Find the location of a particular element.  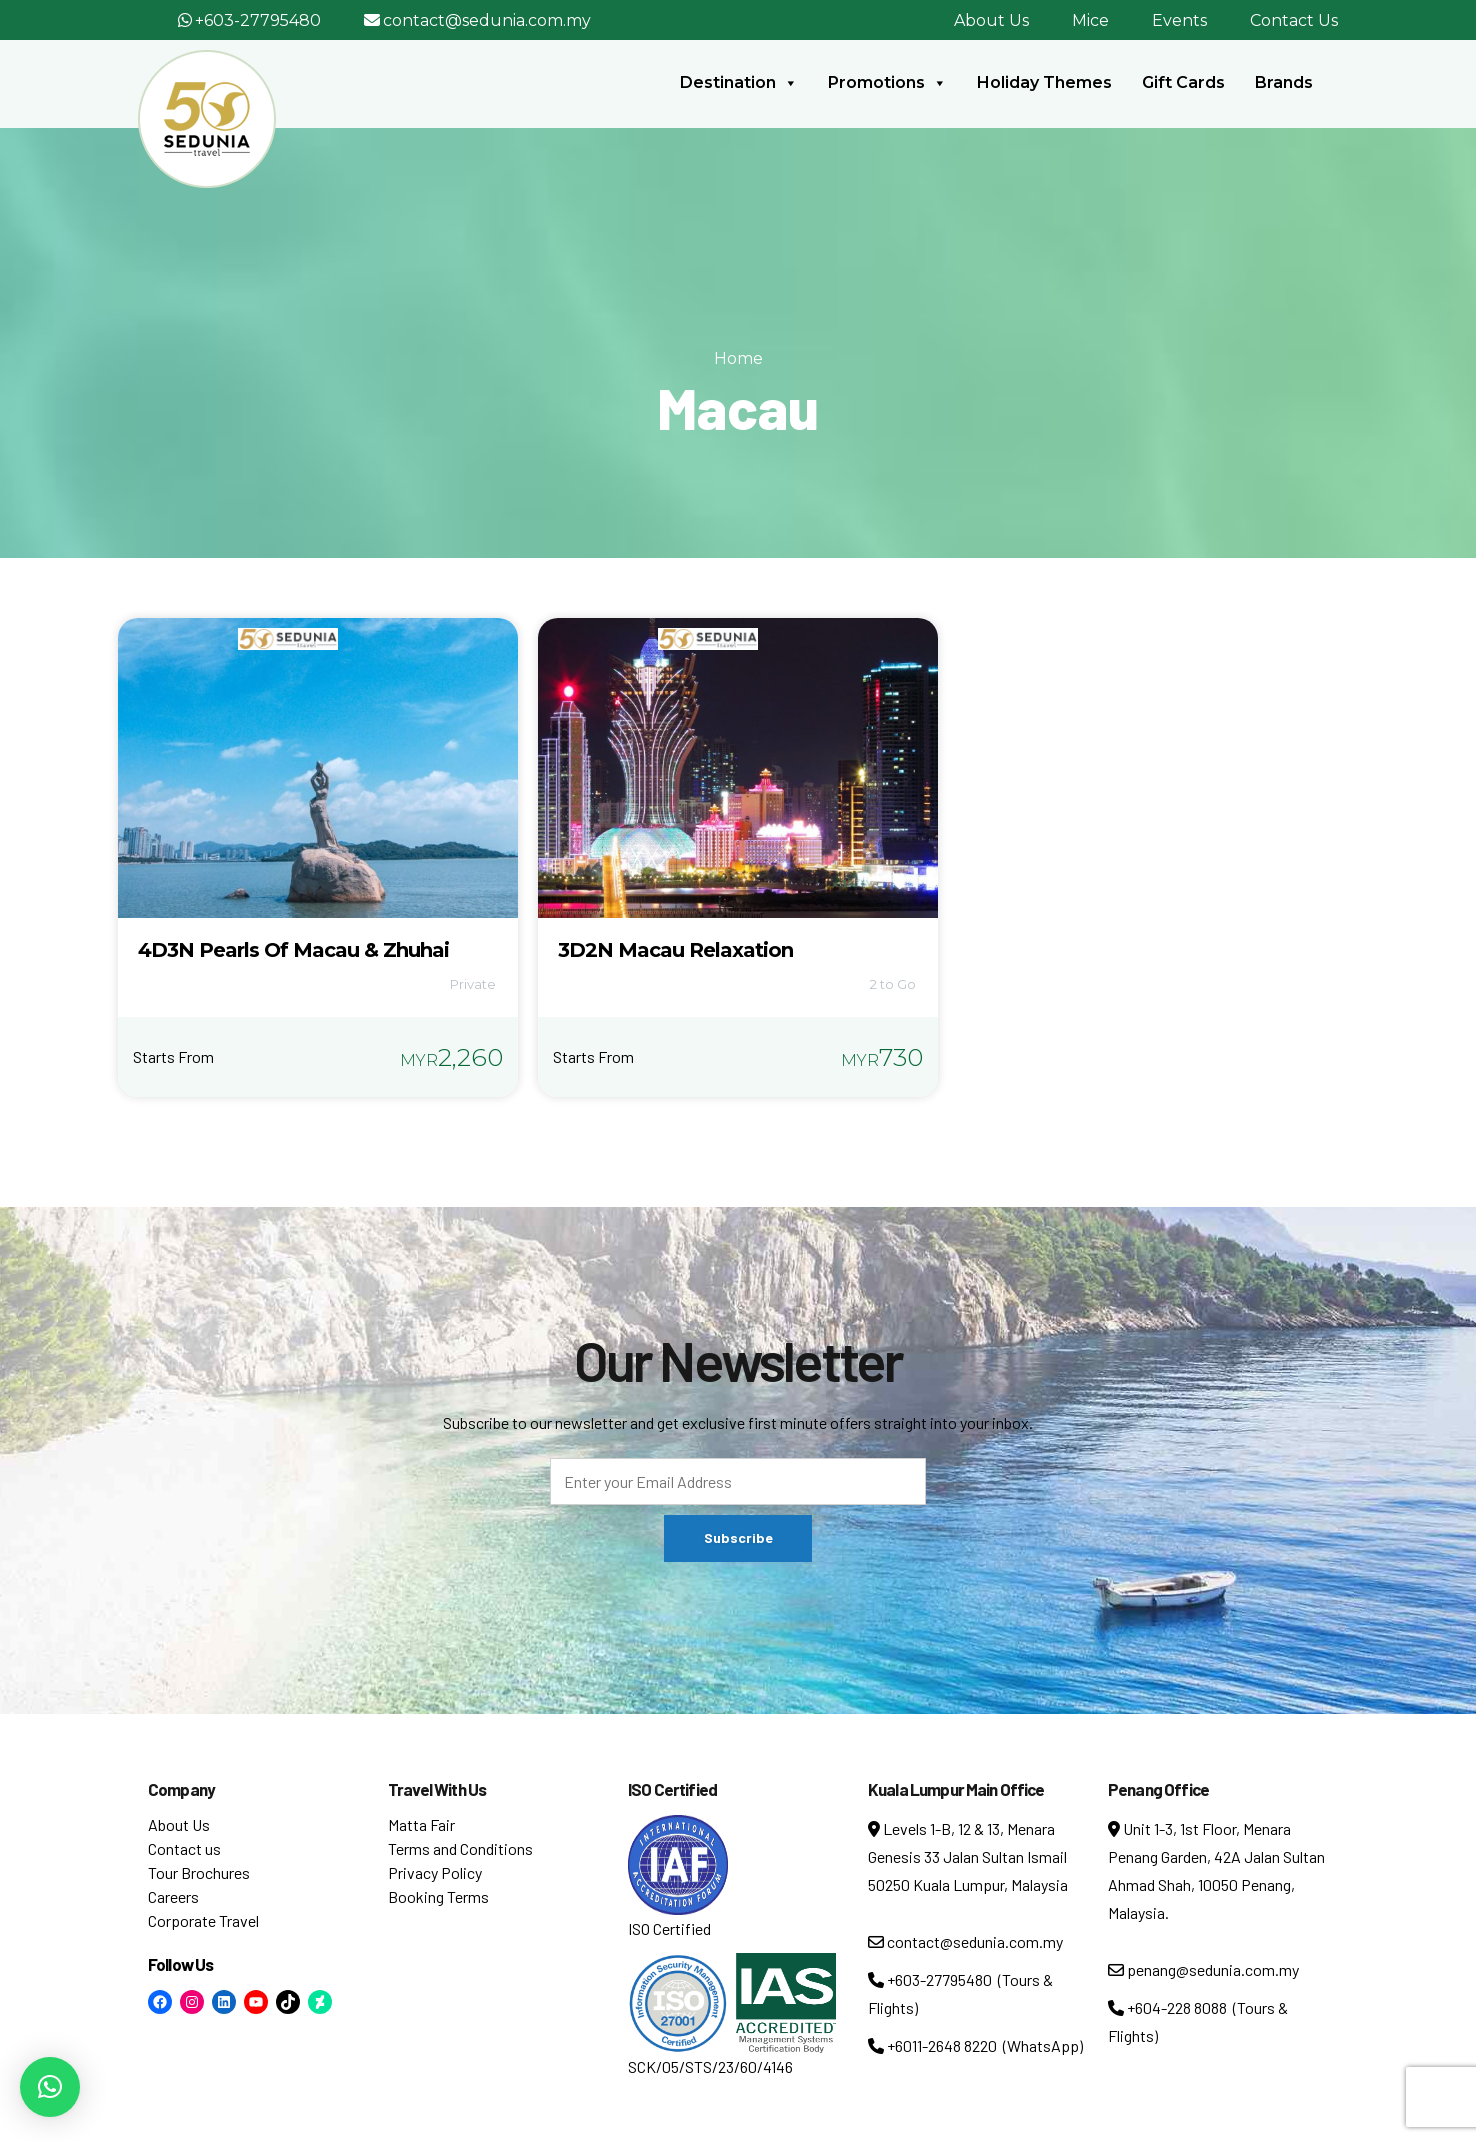

Events is located at coordinates (1179, 20).